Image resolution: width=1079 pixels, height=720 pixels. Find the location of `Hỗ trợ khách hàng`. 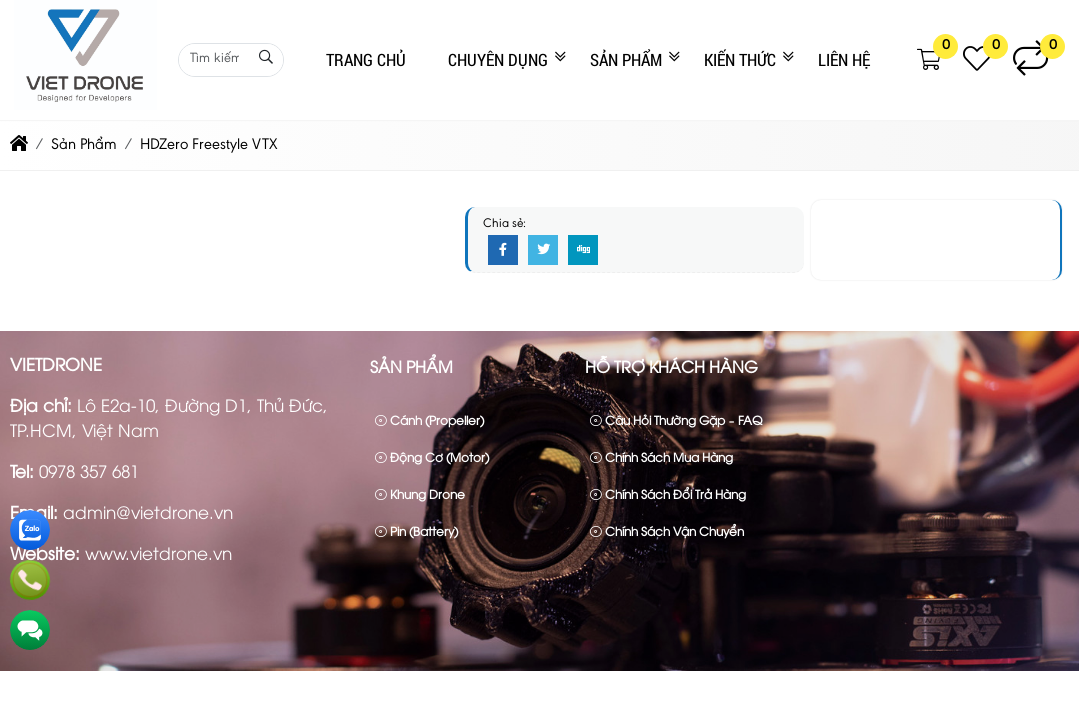

Hỗ trợ khách hàng is located at coordinates (671, 366).